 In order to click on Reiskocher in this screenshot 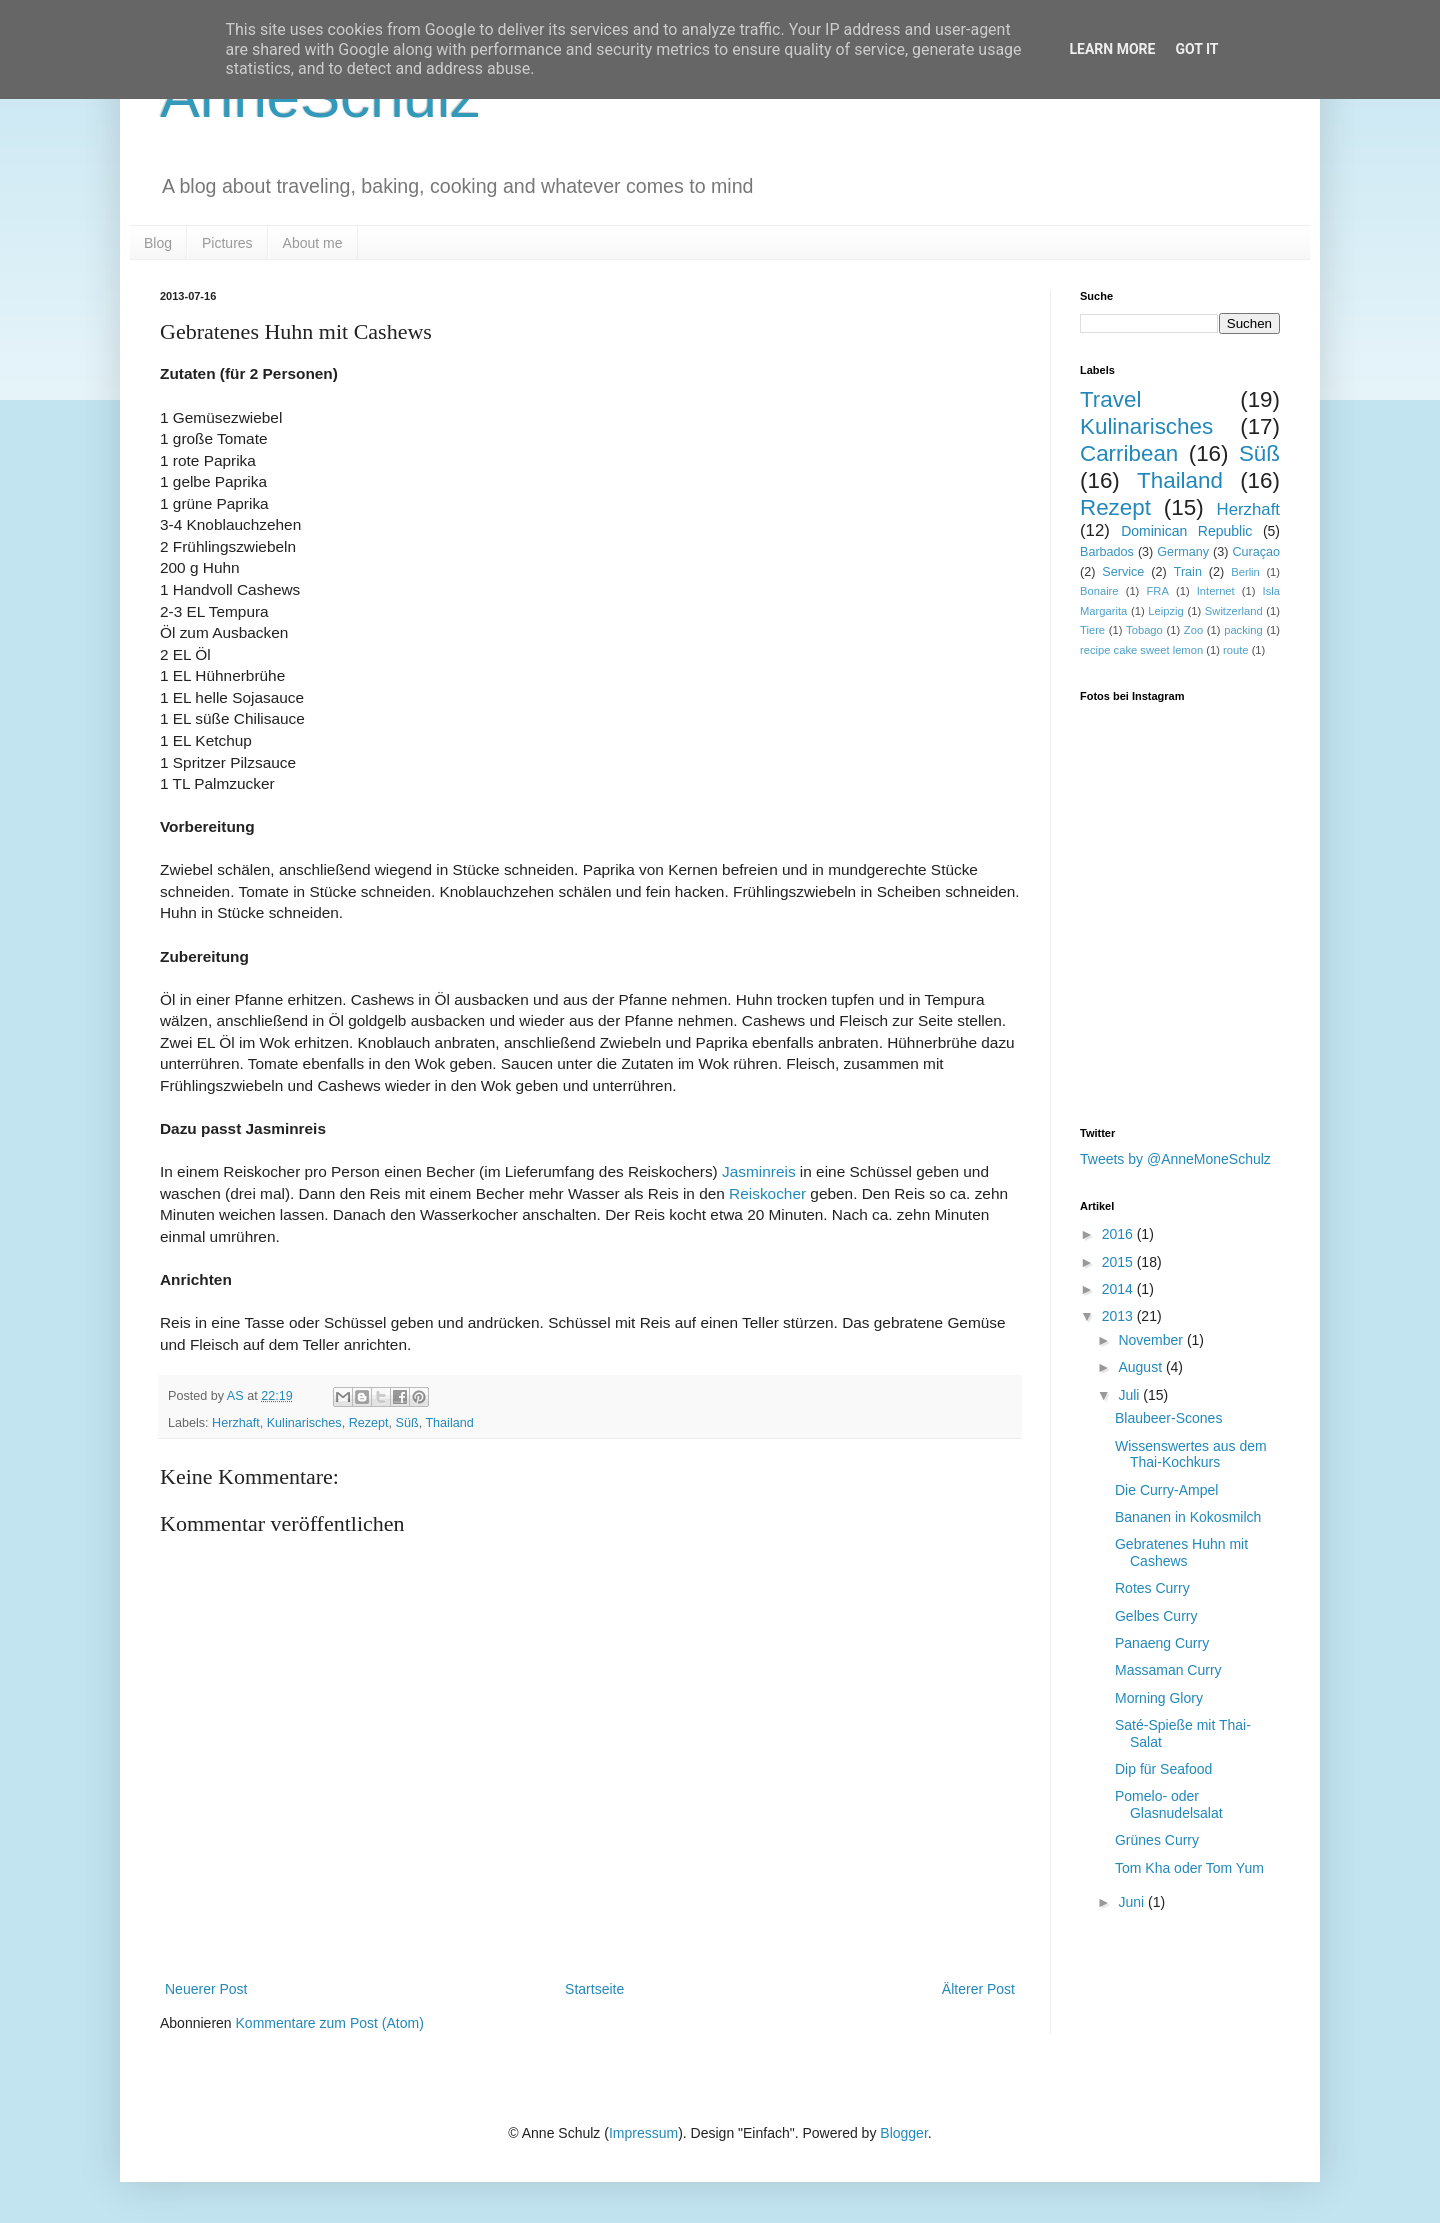, I will do `click(767, 1193)`.